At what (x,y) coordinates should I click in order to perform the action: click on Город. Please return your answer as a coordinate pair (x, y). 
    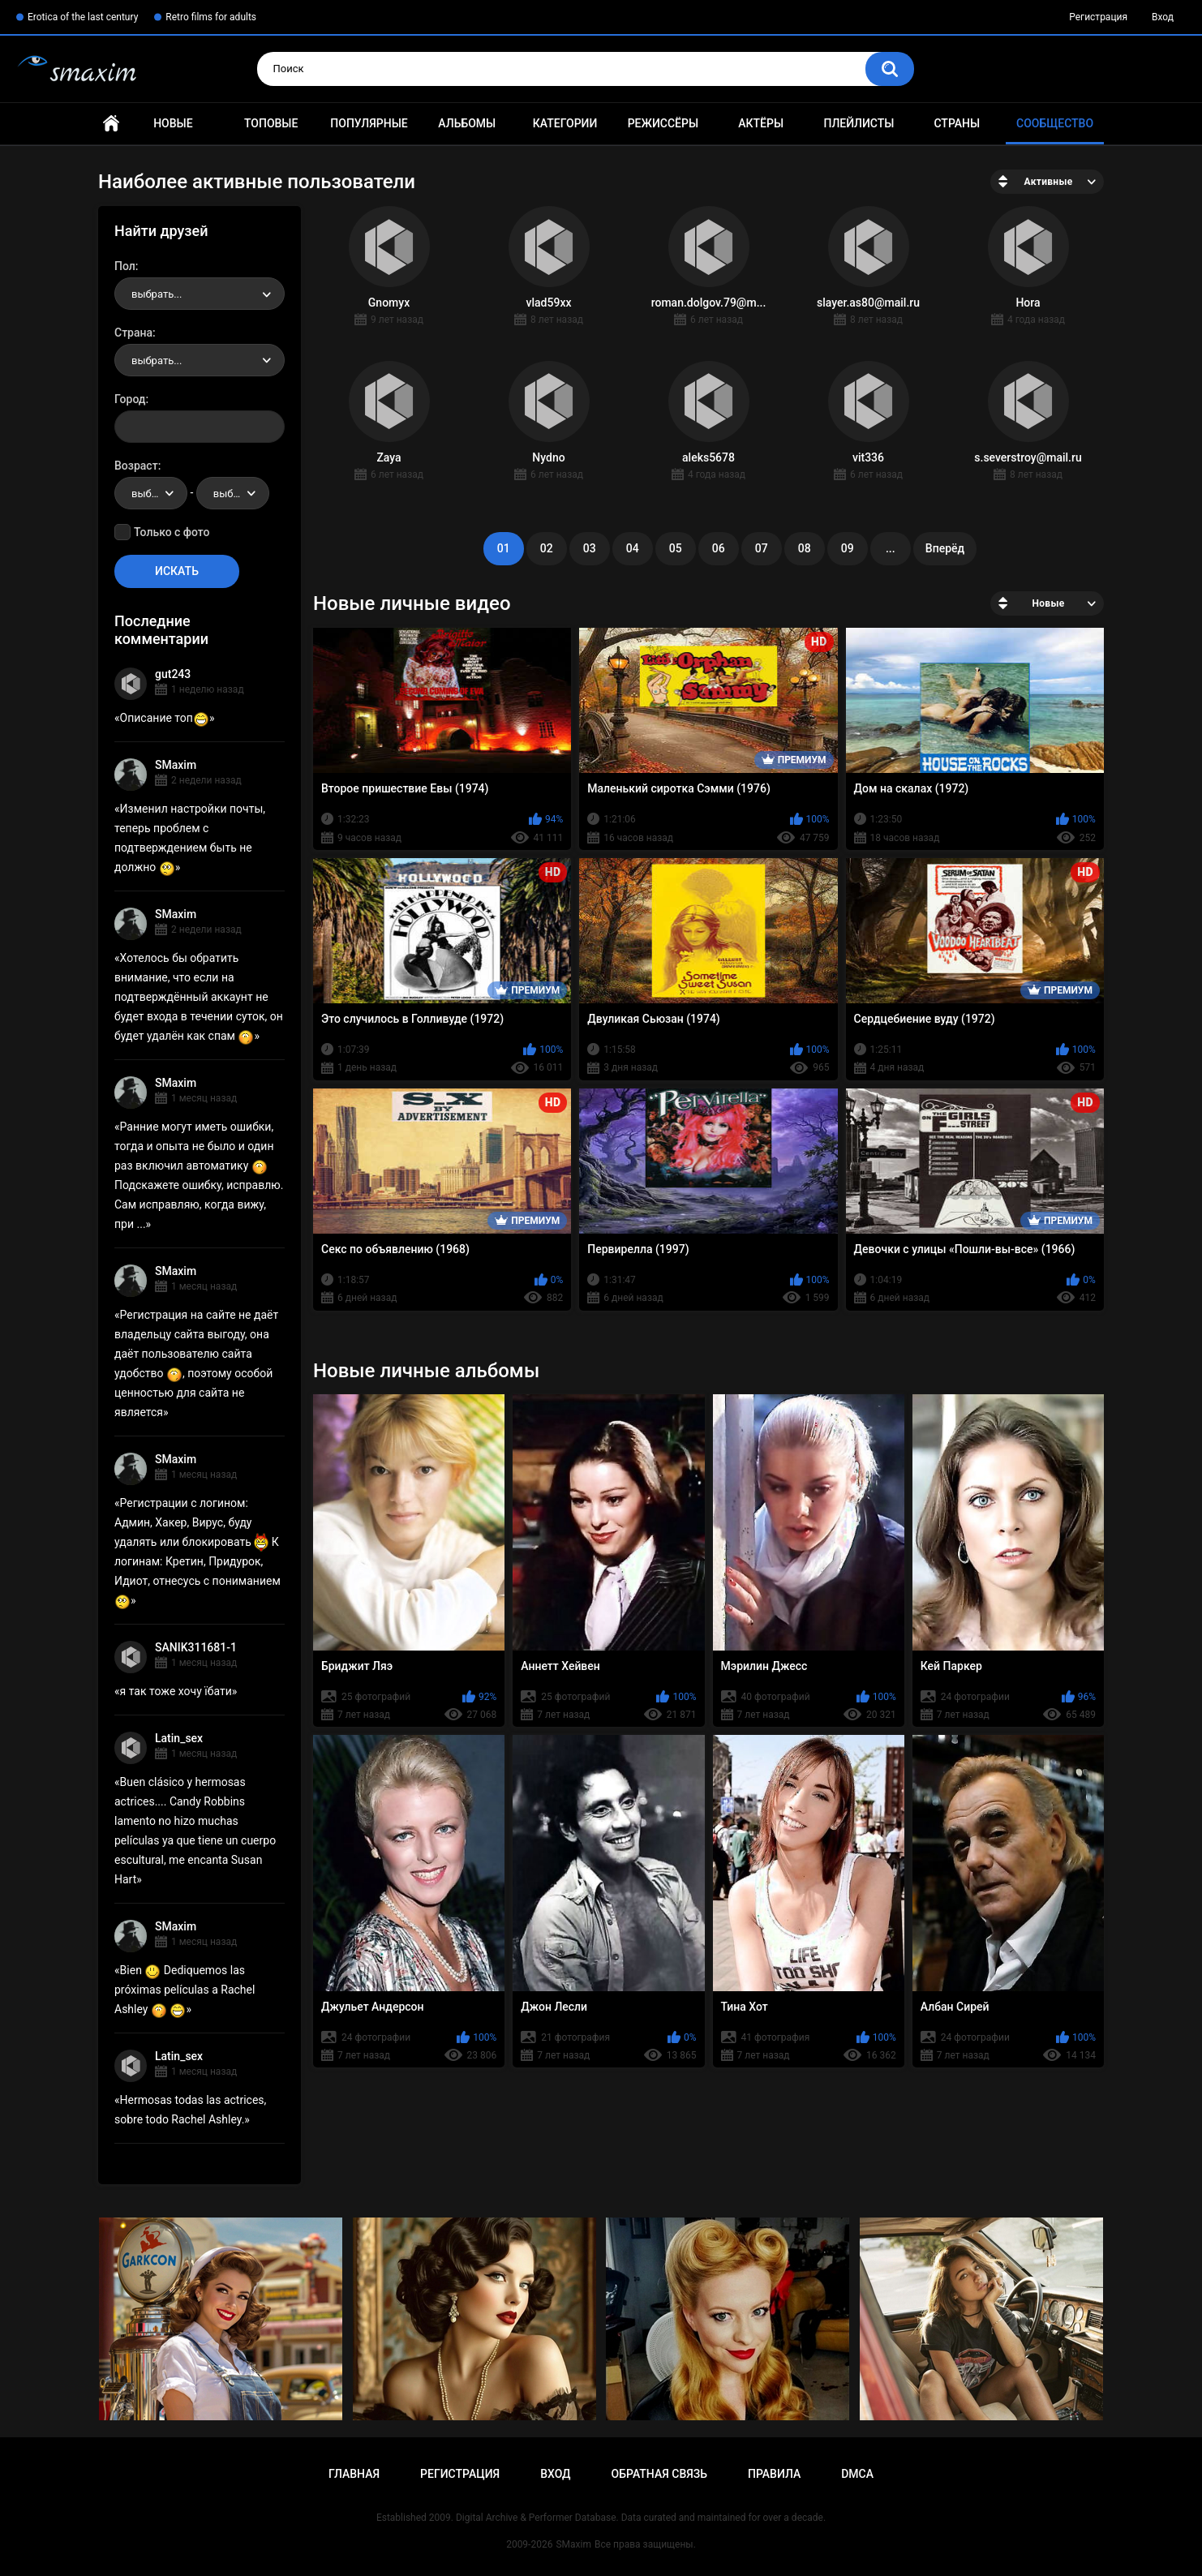
    Looking at the image, I should click on (130, 399).